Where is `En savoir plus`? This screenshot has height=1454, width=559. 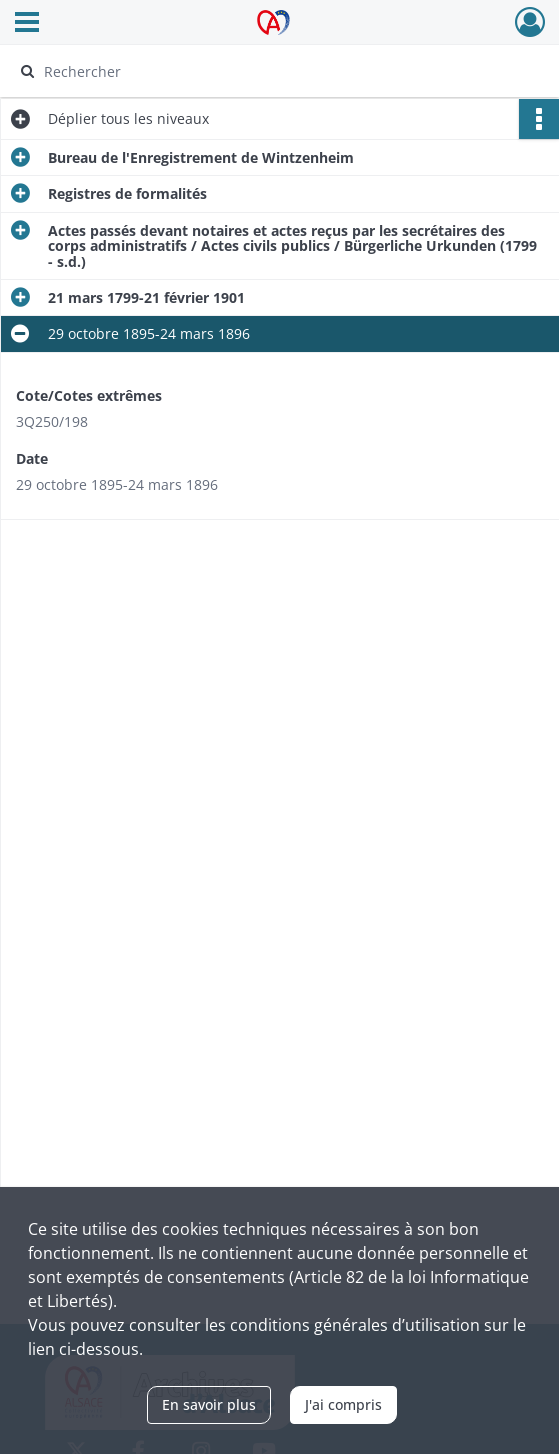 En savoir plus is located at coordinates (209, 1404).